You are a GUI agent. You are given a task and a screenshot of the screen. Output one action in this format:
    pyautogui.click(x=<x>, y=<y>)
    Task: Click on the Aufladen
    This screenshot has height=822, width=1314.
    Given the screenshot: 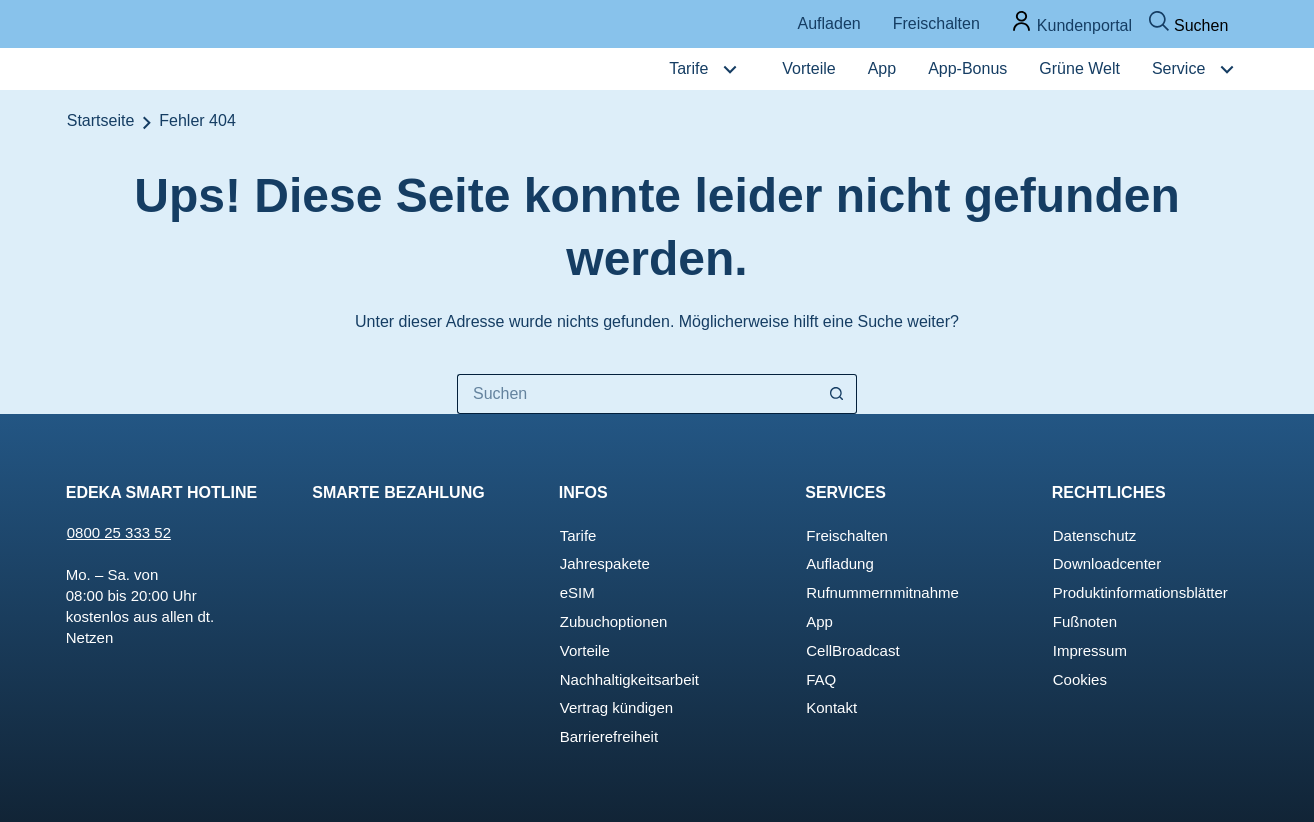 What is the action you would take?
    pyautogui.click(x=829, y=23)
    